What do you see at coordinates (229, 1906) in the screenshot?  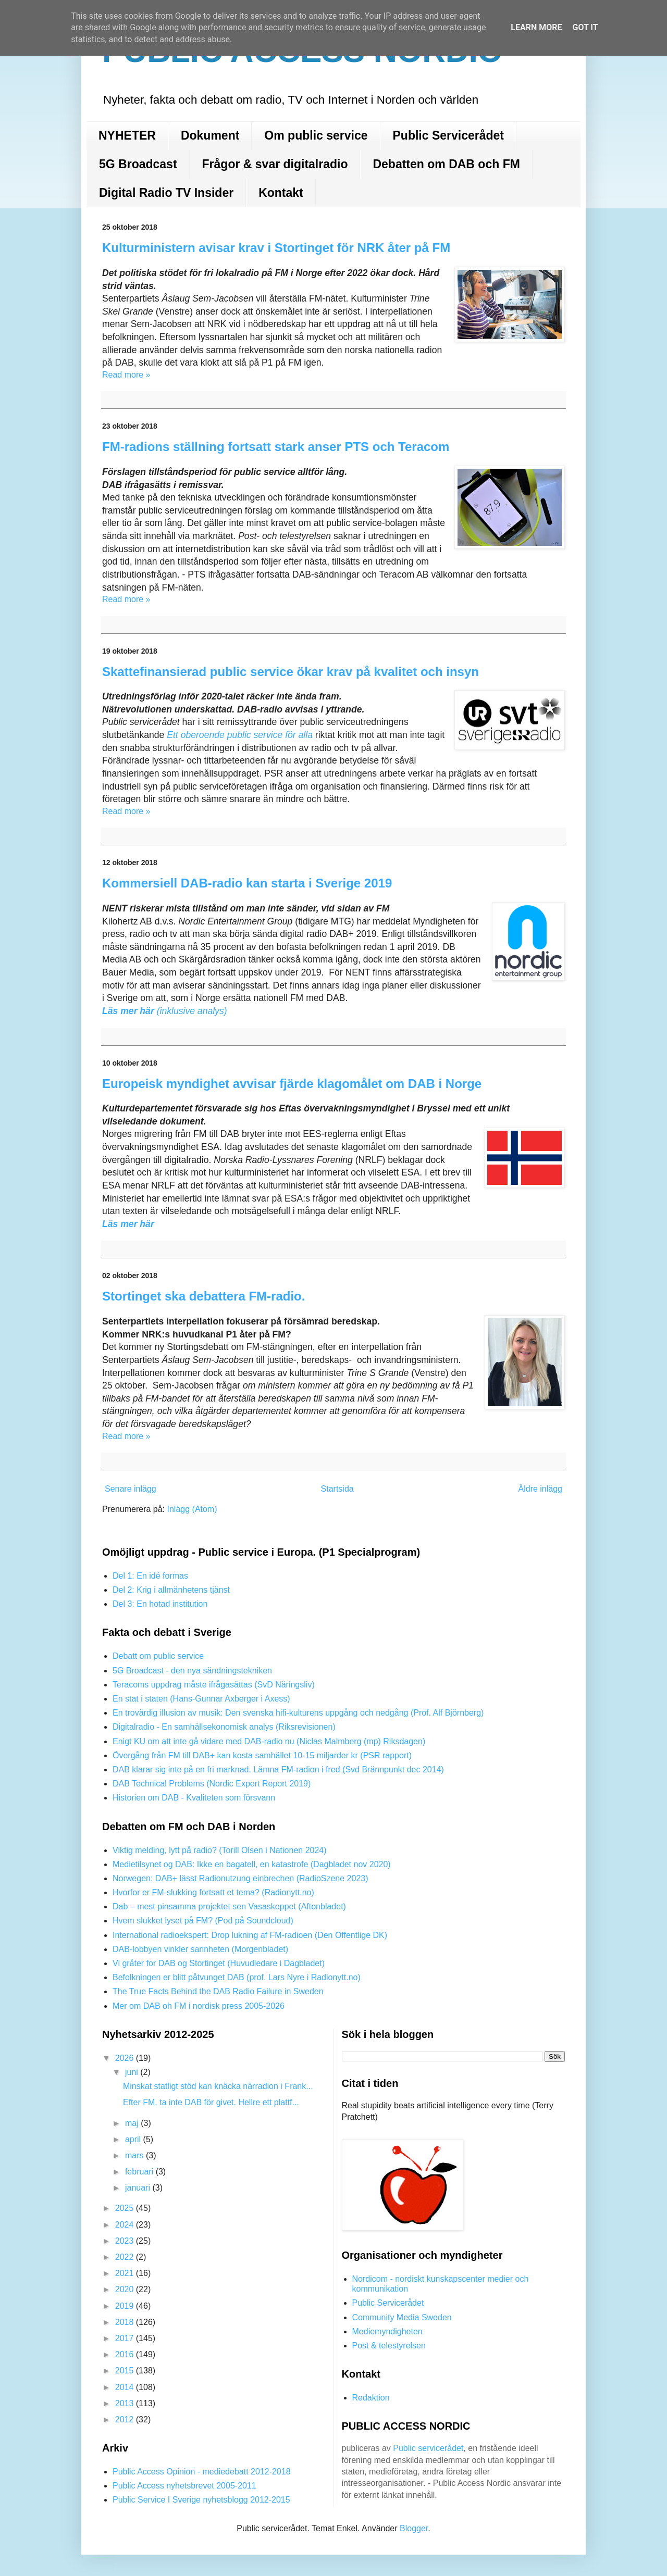 I see `Dab – mest pinsamma projektet sen Vasaskeppet (Aftonbladet)` at bounding box center [229, 1906].